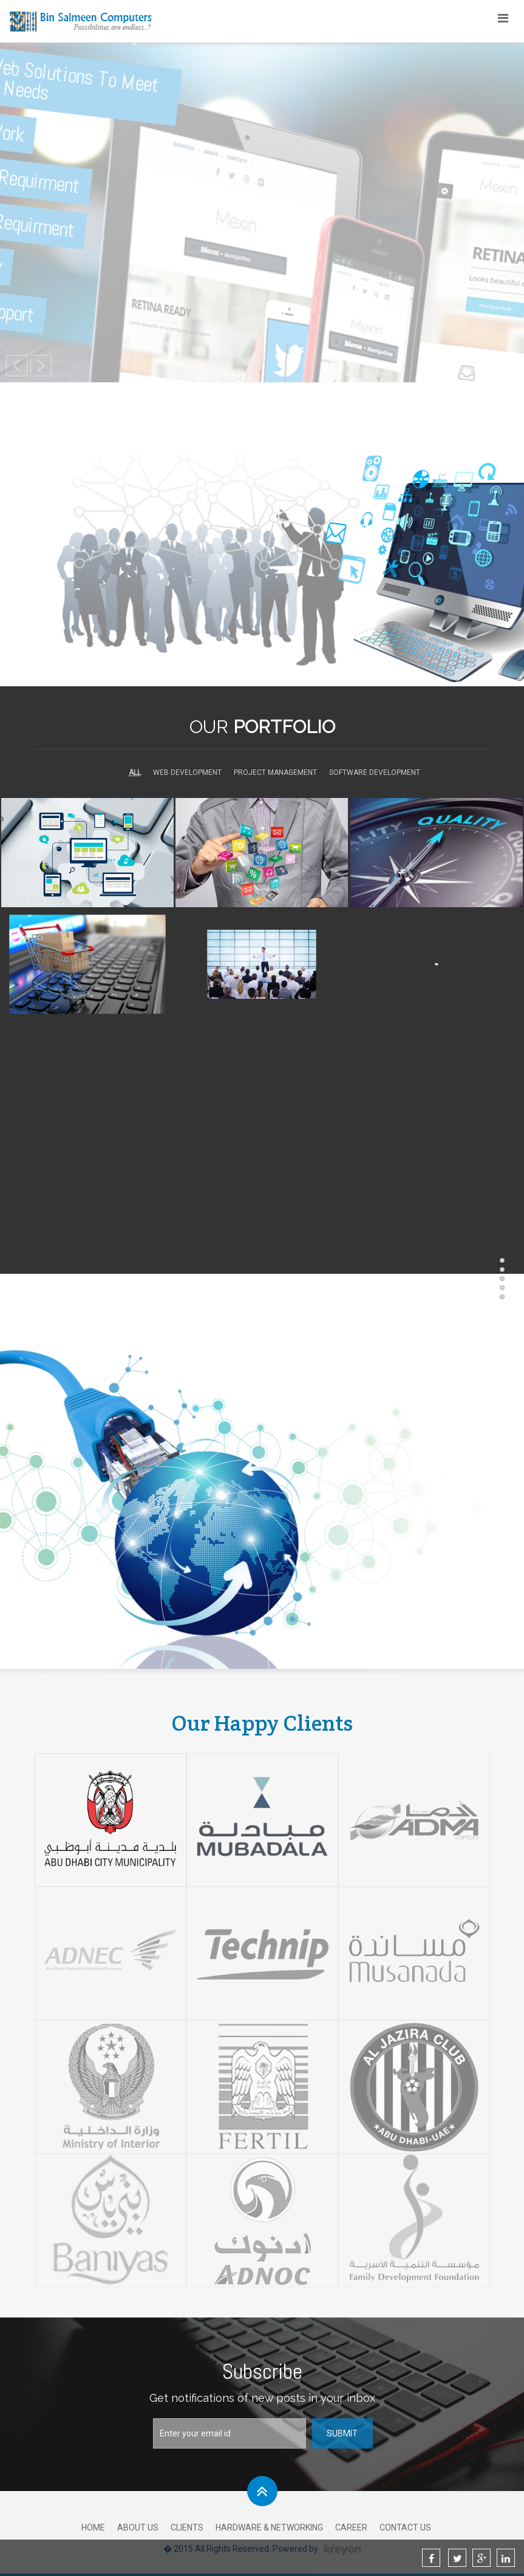 The image size is (524, 2576). What do you see at coordinates (187, 772) in the screenshot?
I see `Web Development` at bounding box center [187, 772].